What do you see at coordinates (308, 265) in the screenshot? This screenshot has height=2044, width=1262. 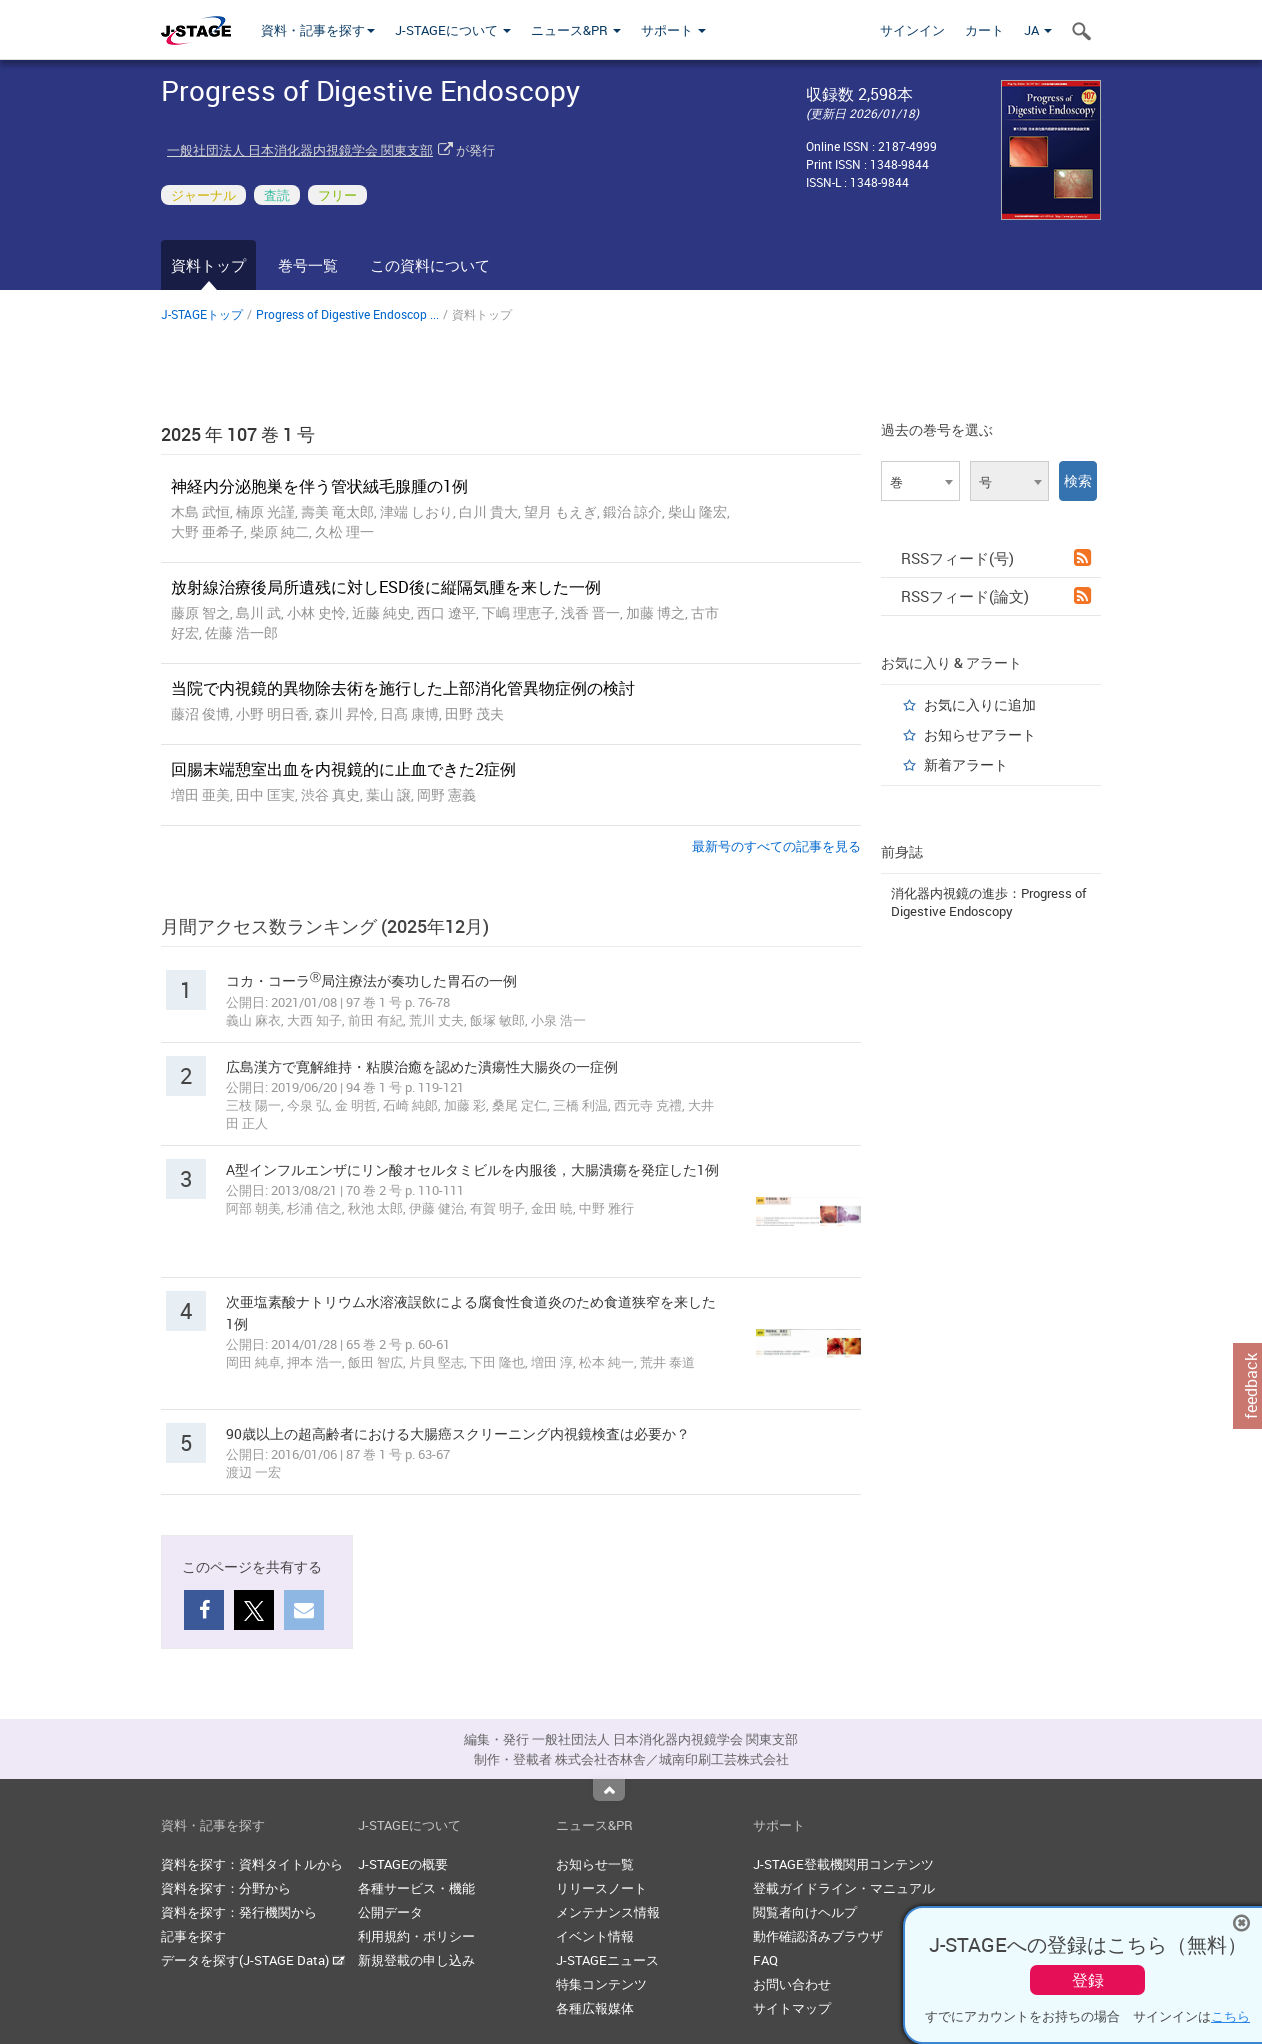 I see `巻号一覧` at bounding box center [308, 265].